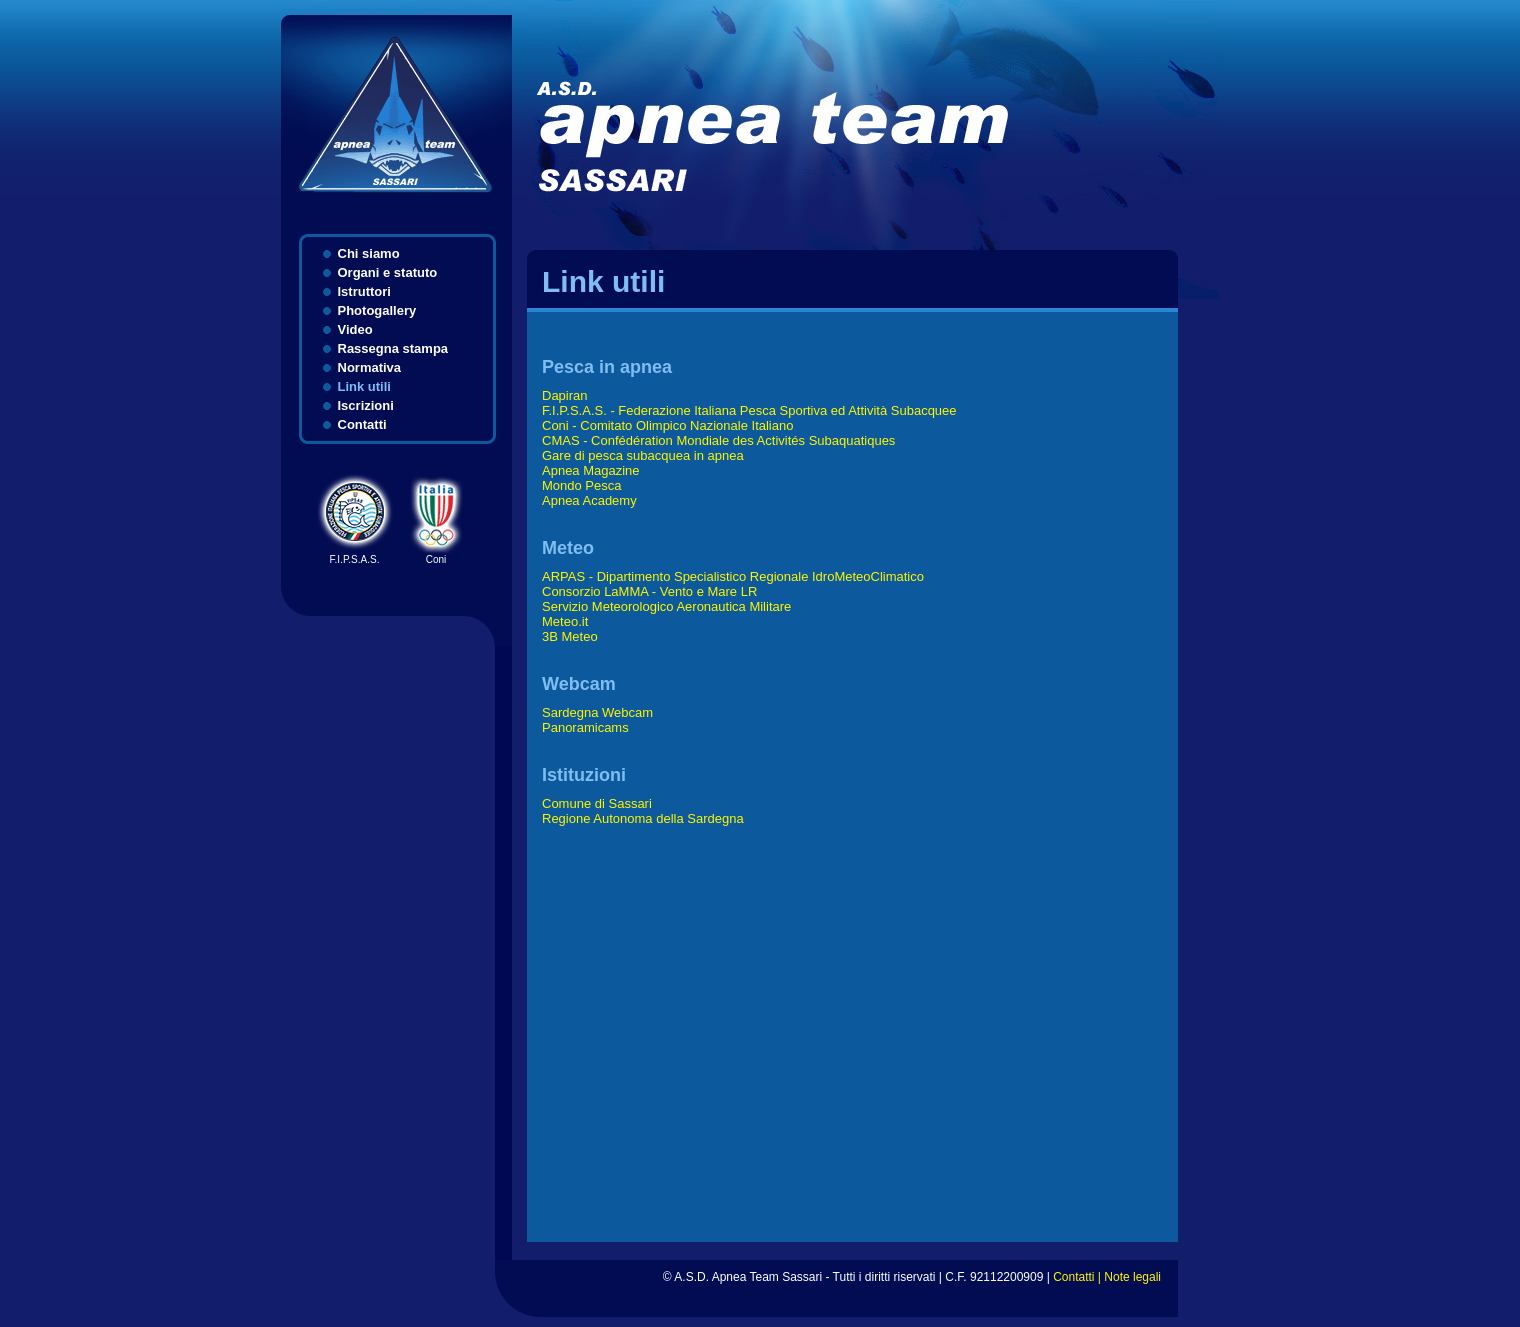 The height and width of the screenshot is (1327, 1520). What do you see at coordinates (585, 727) in the screenshot?
I see `Panoramicams` at bounding box center [585, 727].